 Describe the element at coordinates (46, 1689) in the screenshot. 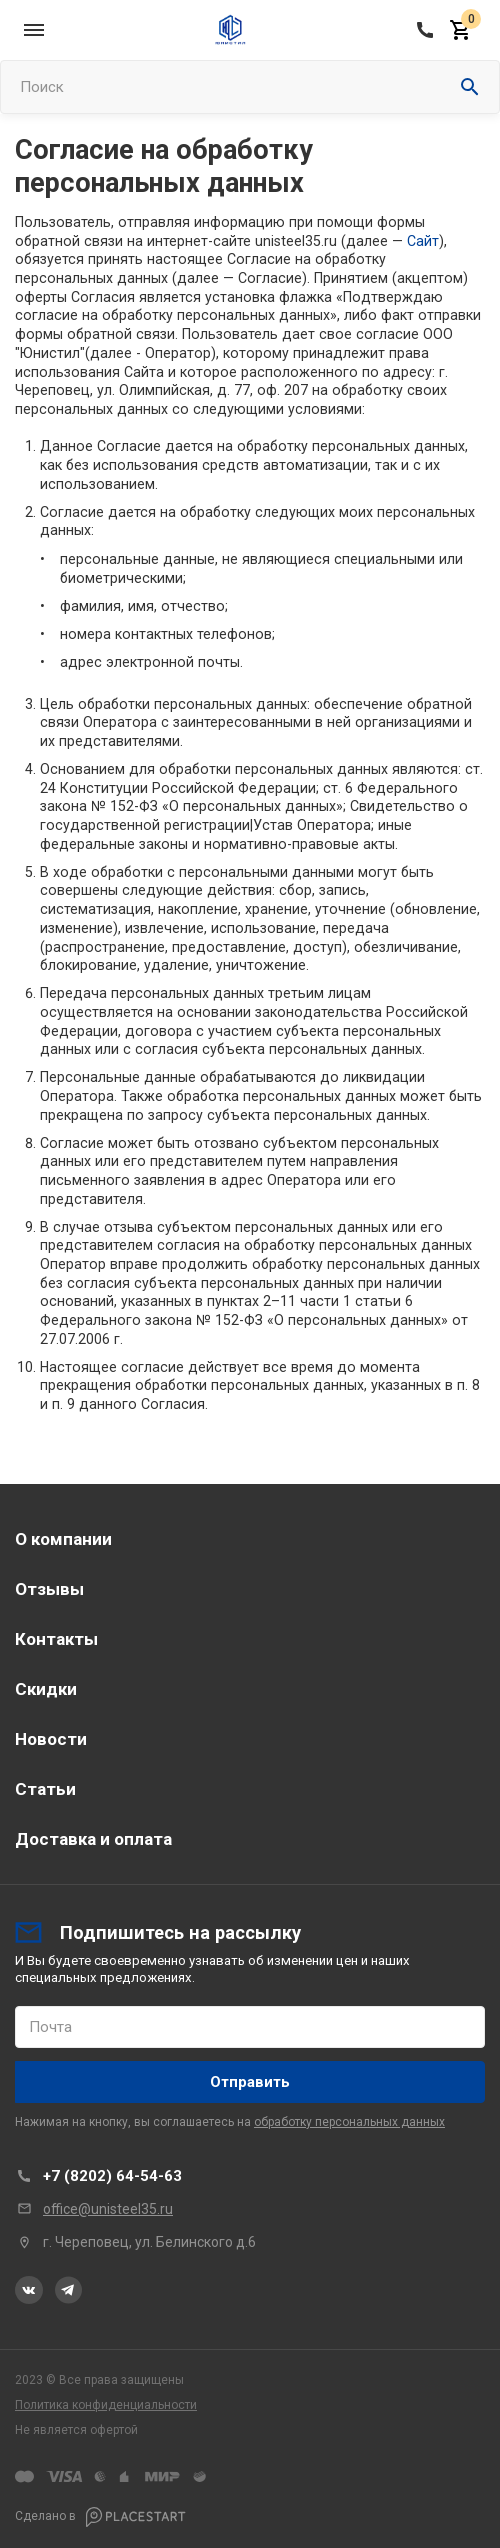

I see `Скидки` at that location.